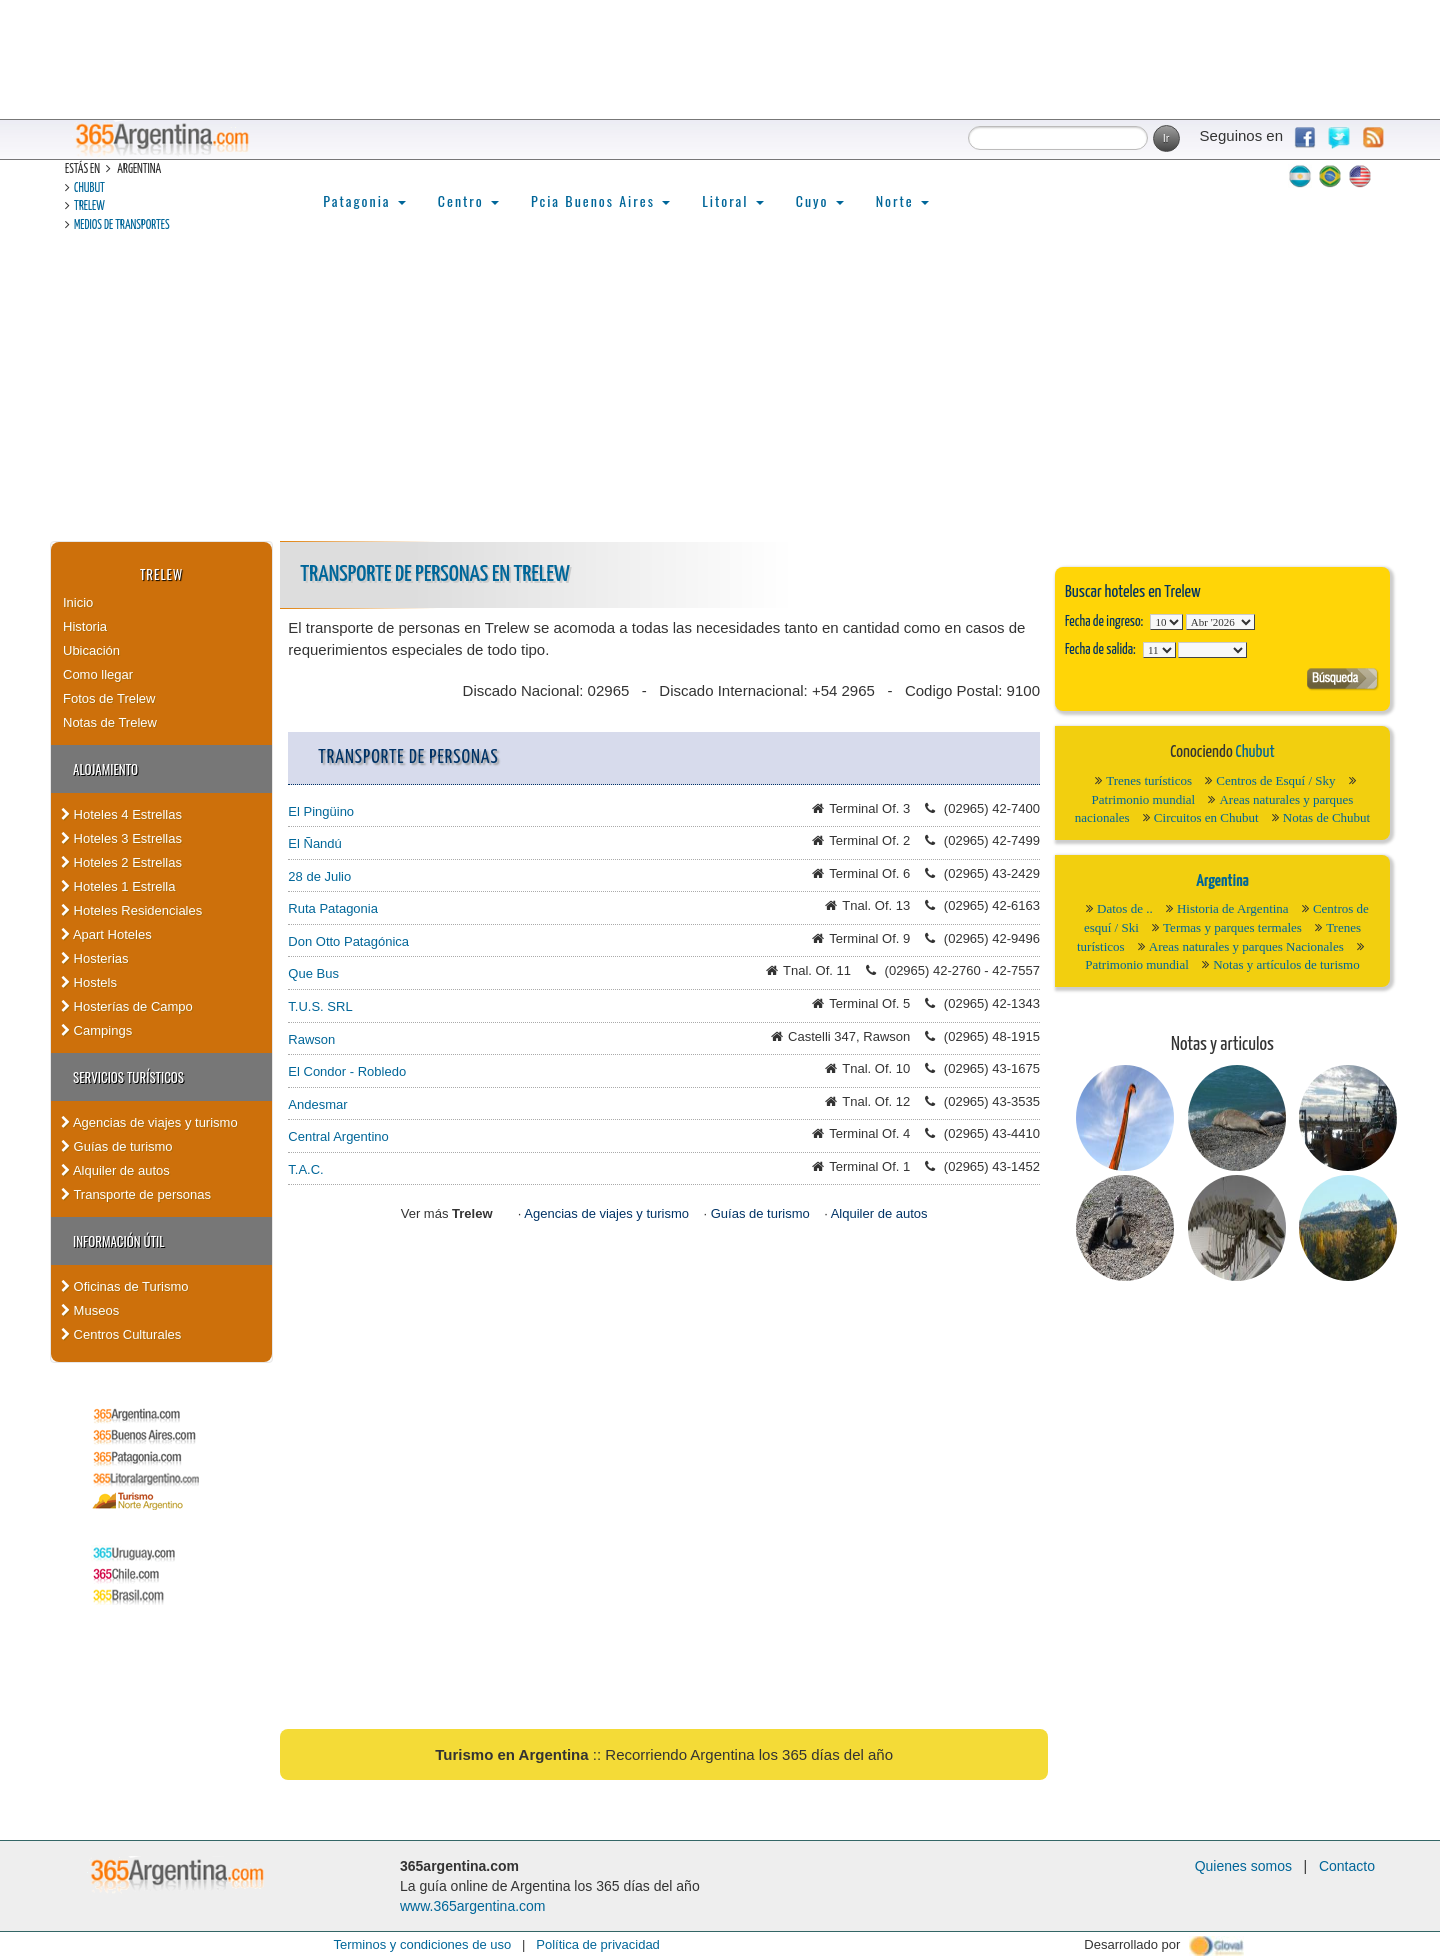 Image resolution: width=1440 pixels, height=1960 pixels. What do you see at coordinates (733, 200) in the screenshot?
I see `Litoral` at bounding box center [733, 200].